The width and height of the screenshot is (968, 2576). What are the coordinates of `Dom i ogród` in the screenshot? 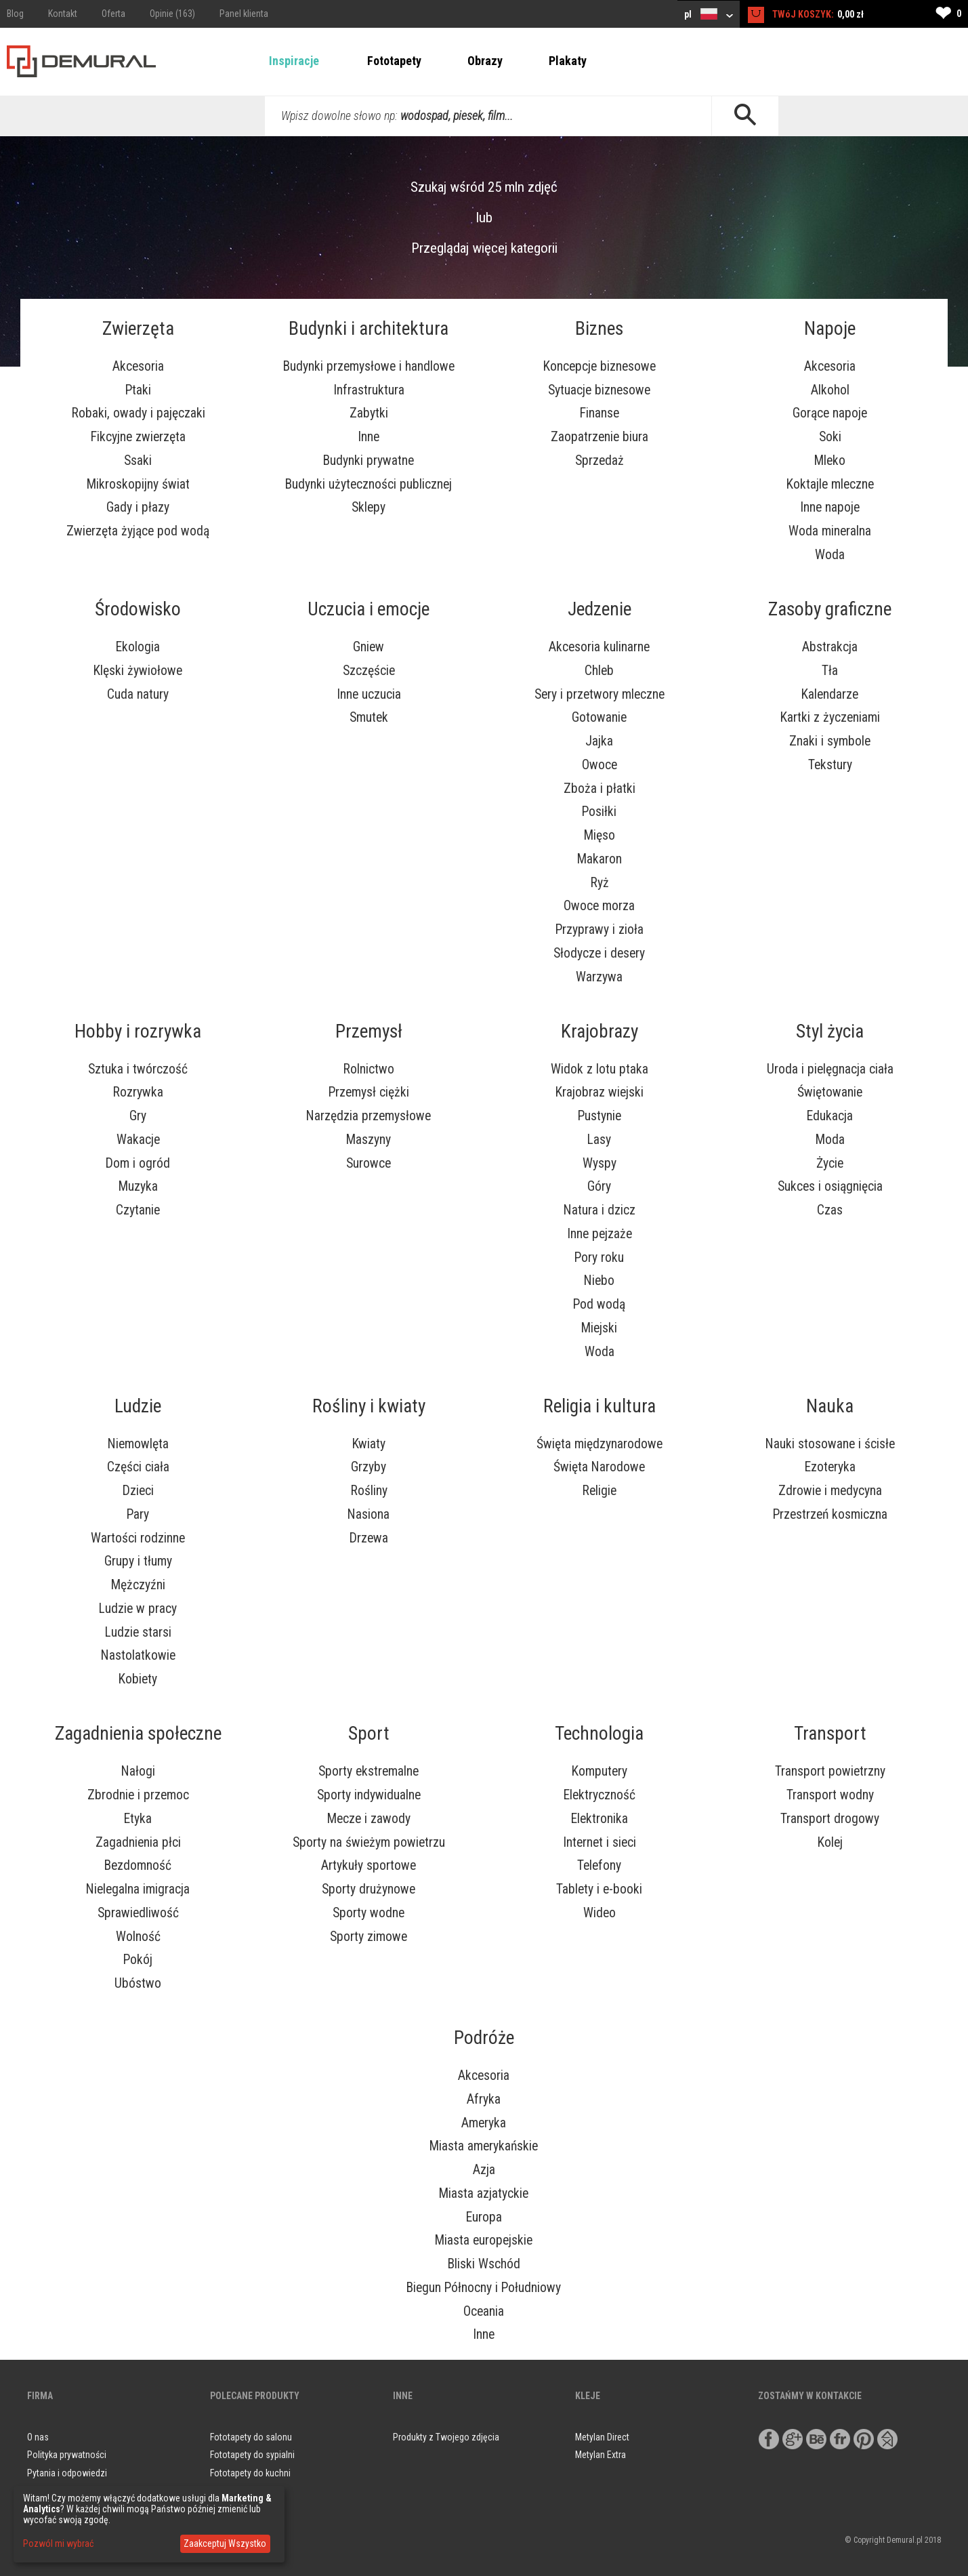 It's located at (138, 1163).